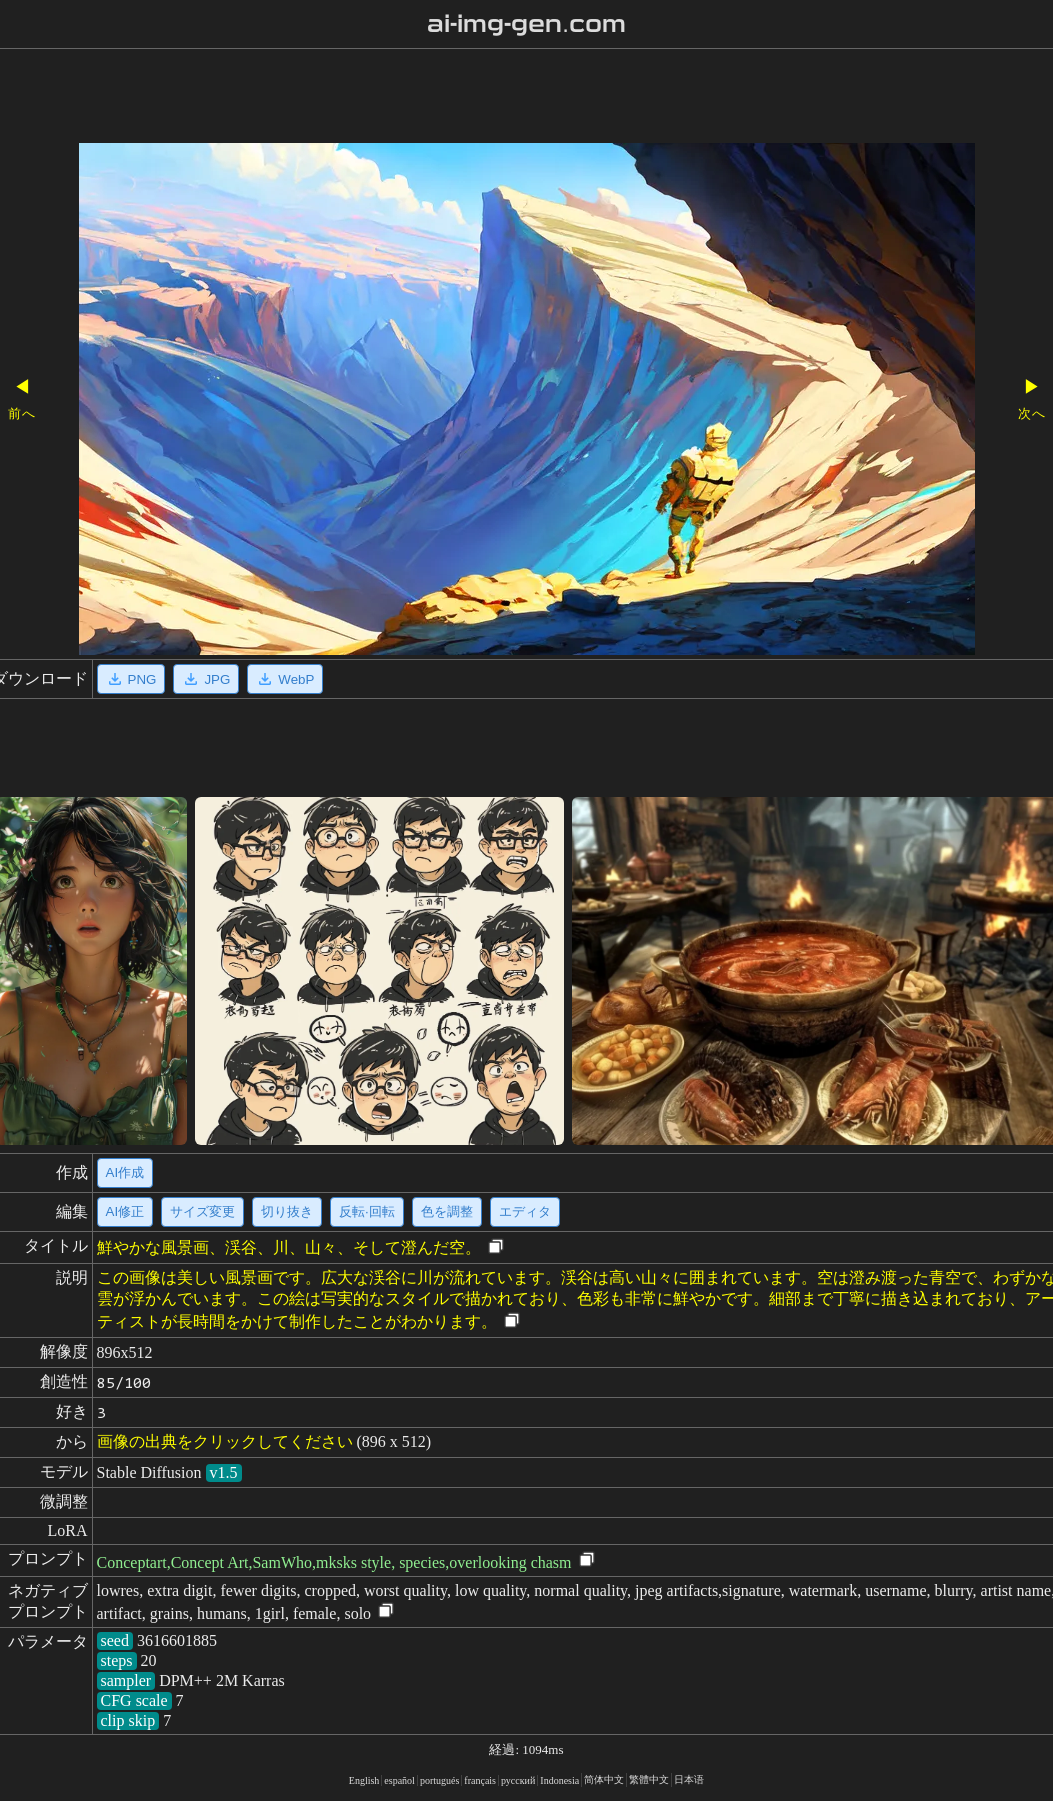  I want to click on English, so click(364, 1780).